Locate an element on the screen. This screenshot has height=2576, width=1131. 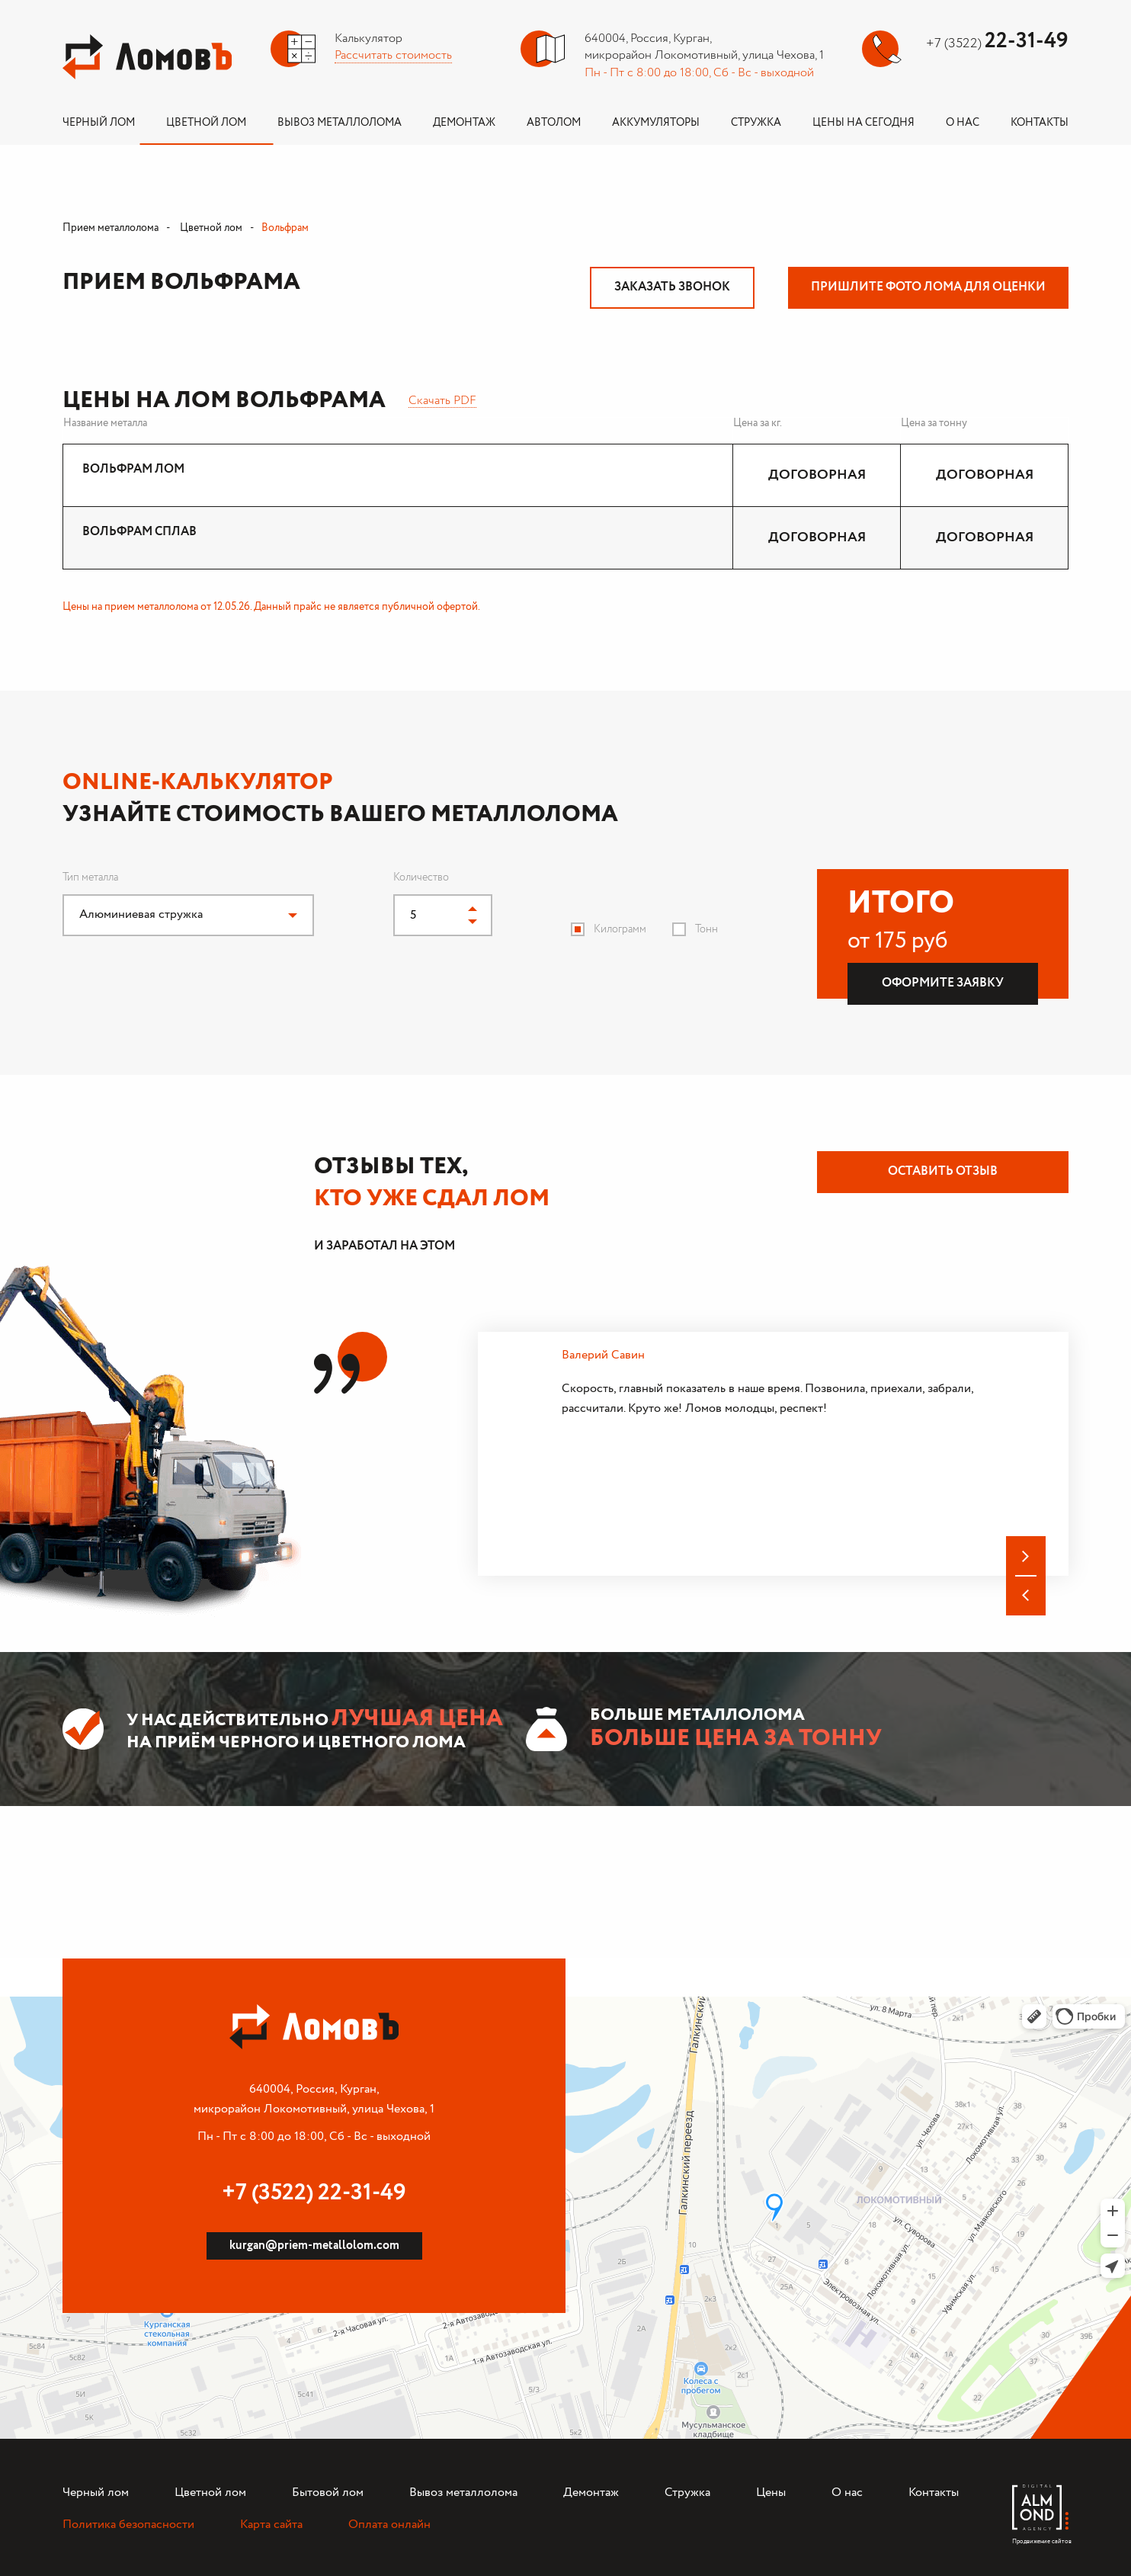
Демонтаж is located at coordinates (464, 122).